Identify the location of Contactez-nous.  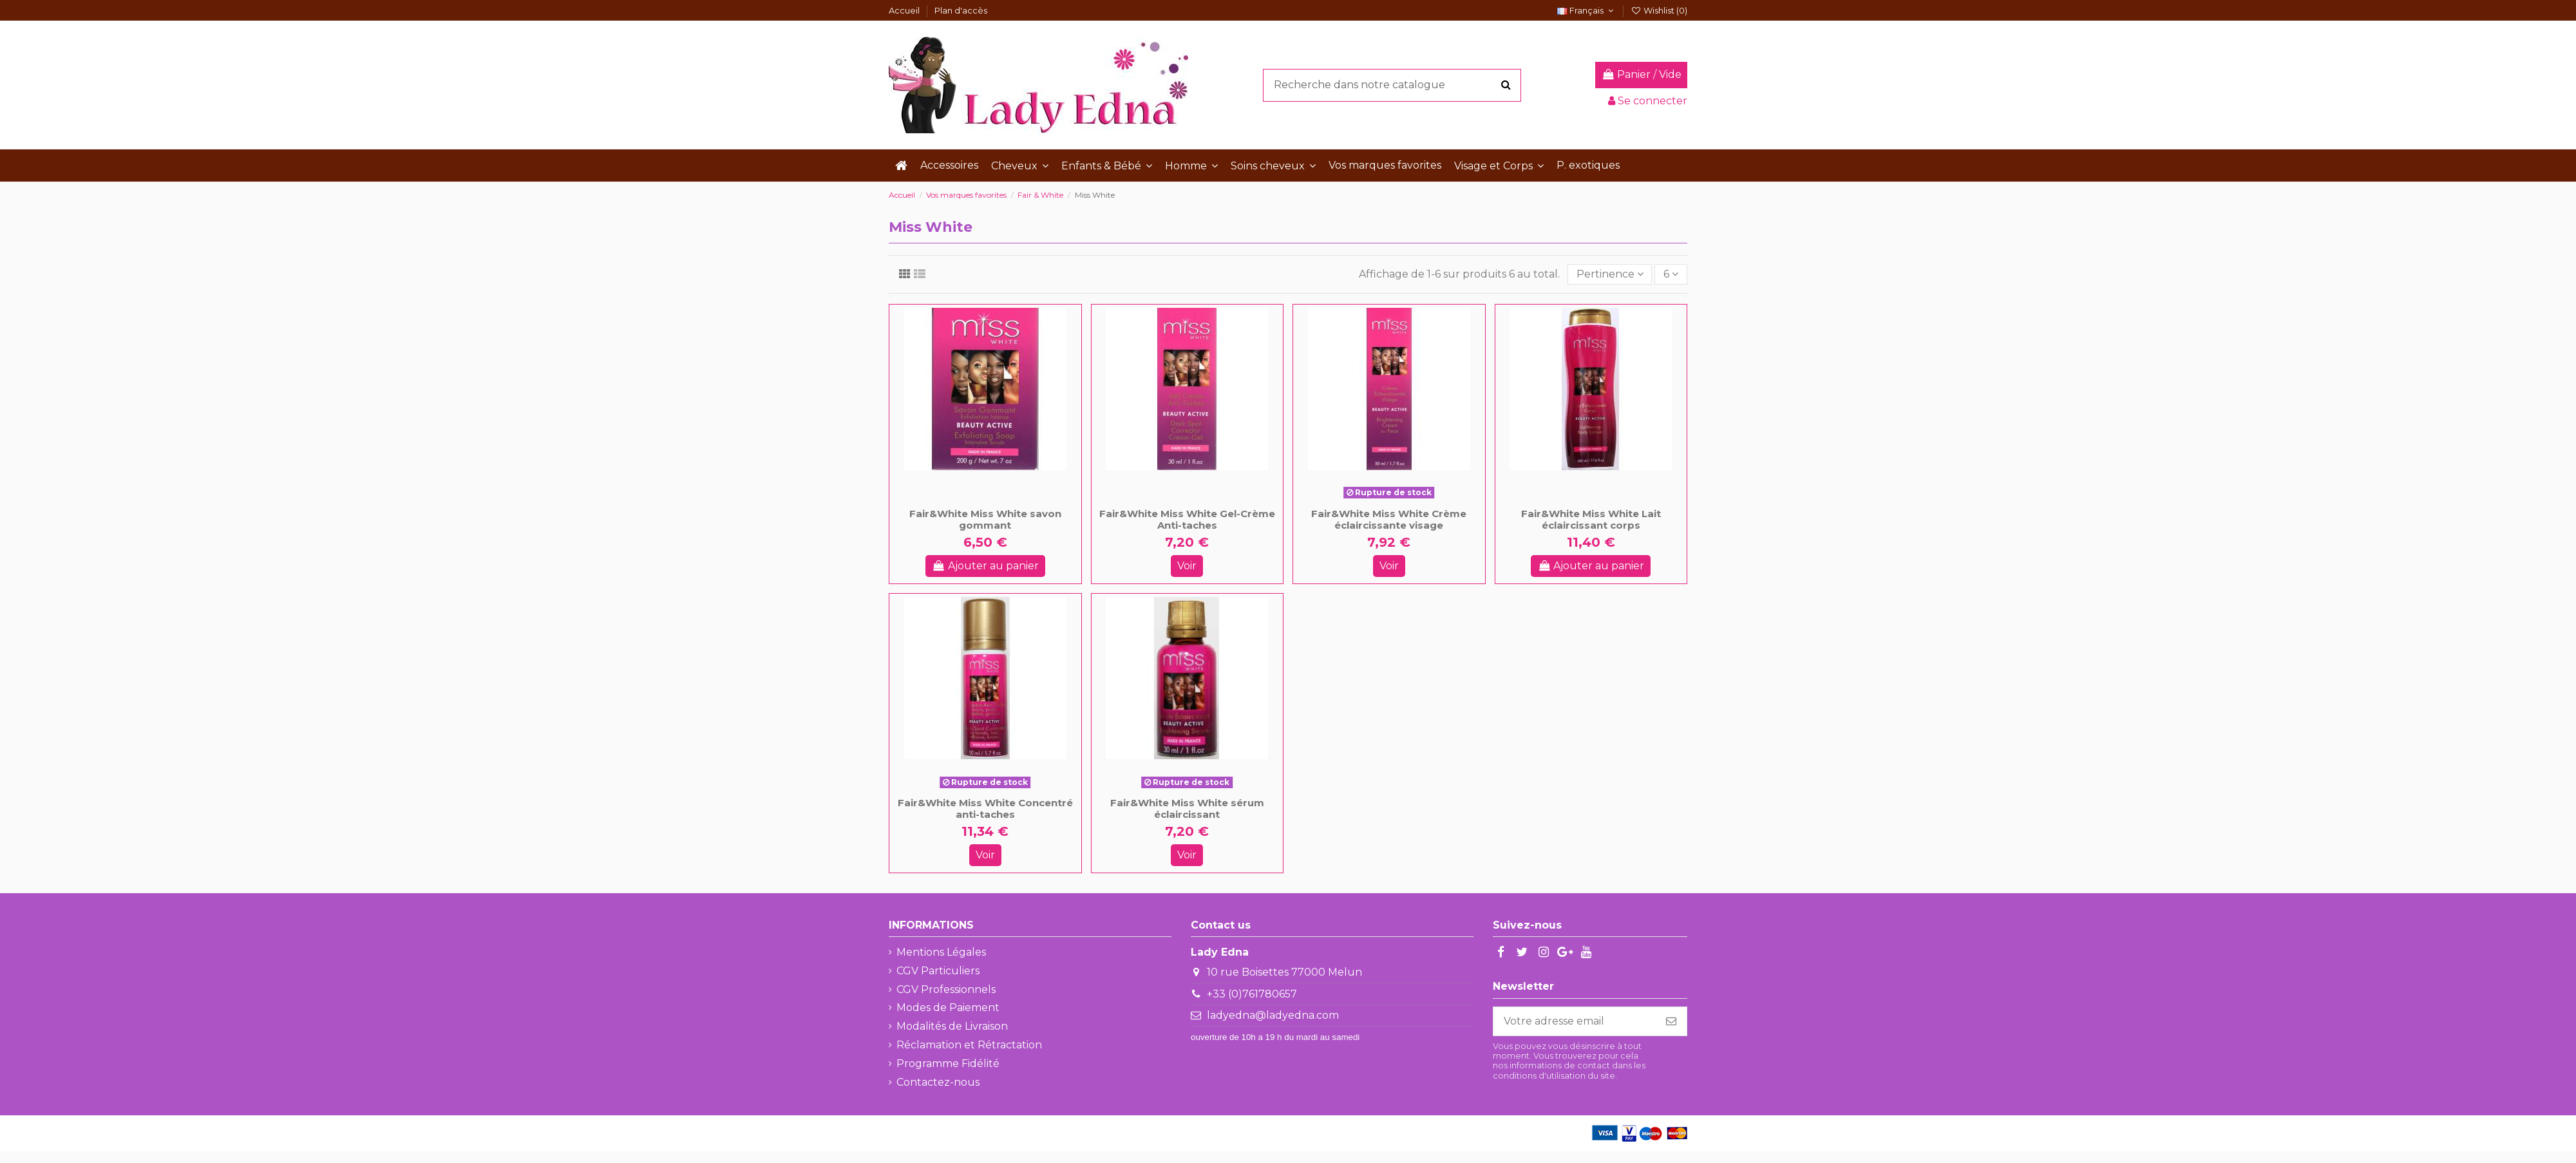
(938, 1082).